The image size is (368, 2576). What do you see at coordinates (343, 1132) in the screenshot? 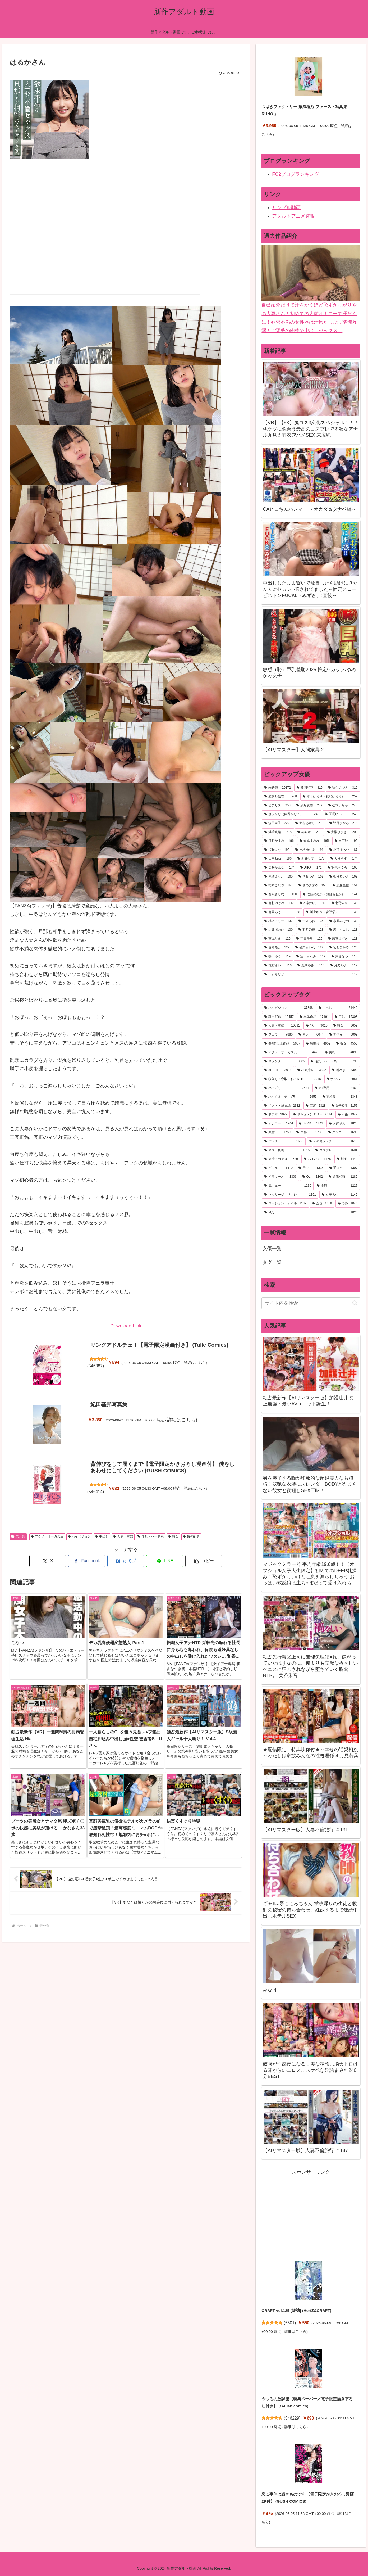
I see `[クンニ (1,696個の項目)]` at bounding box center [343, 1132].